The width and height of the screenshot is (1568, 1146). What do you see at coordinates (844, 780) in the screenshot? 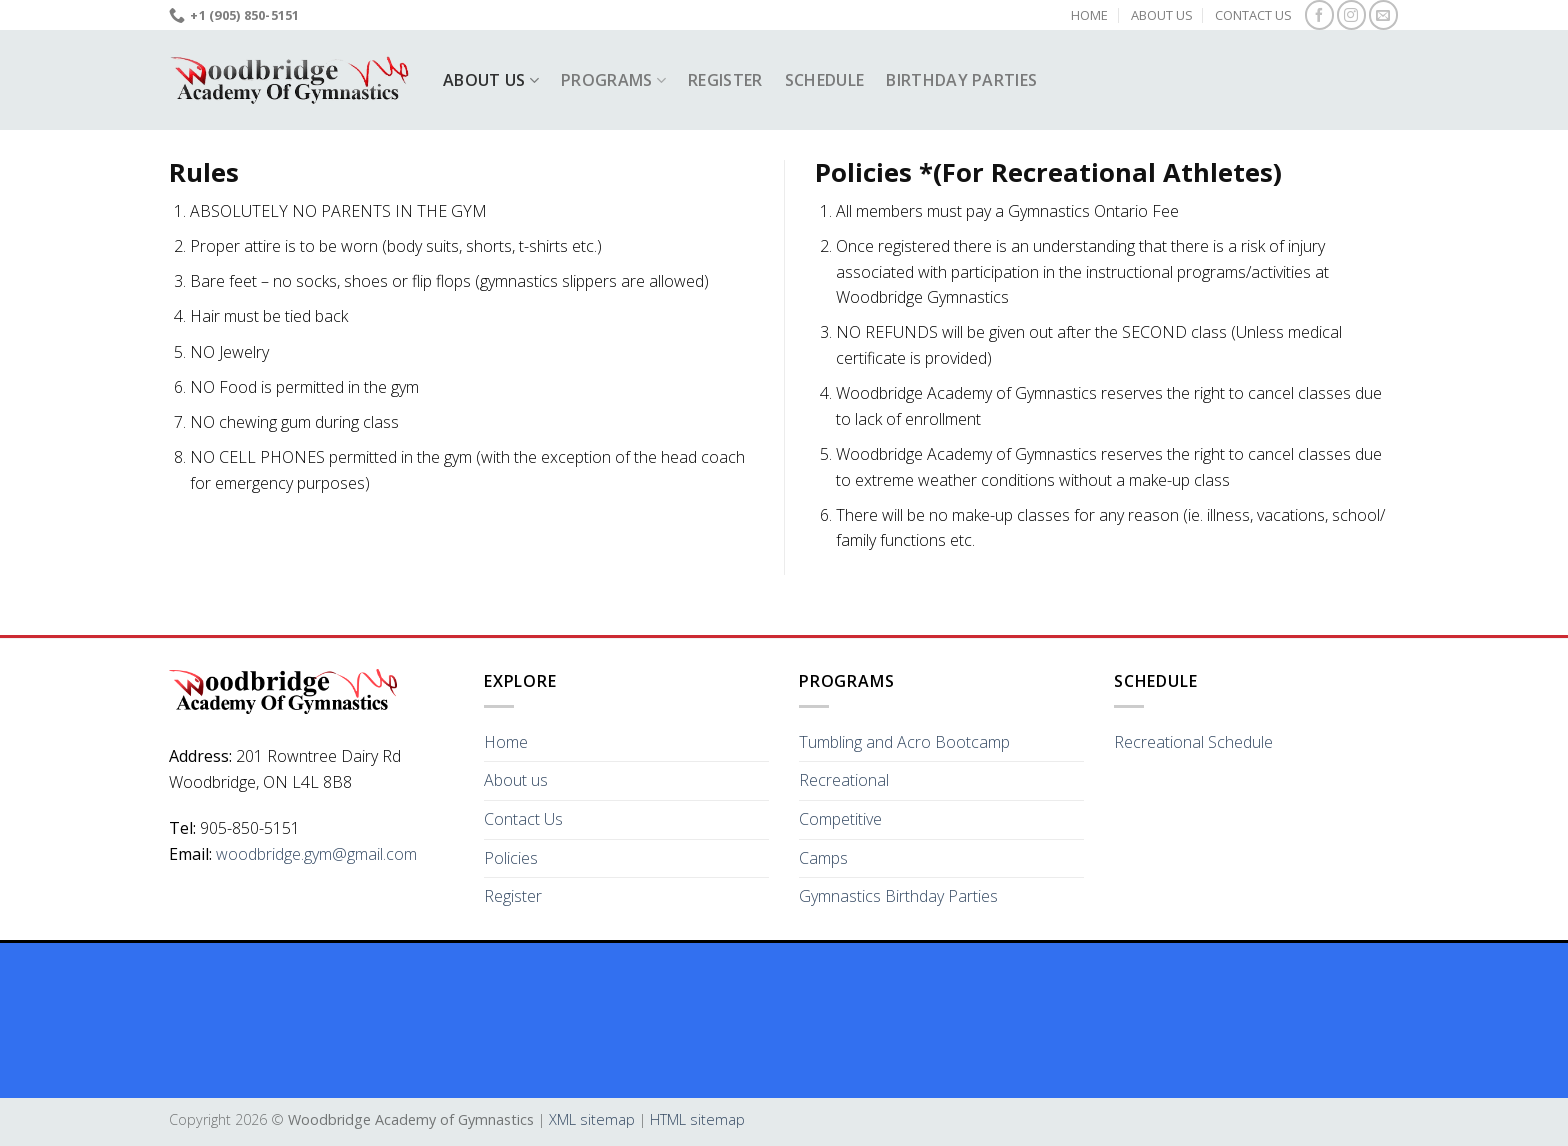
I see `Recreational` at bounding box center [844, 780].